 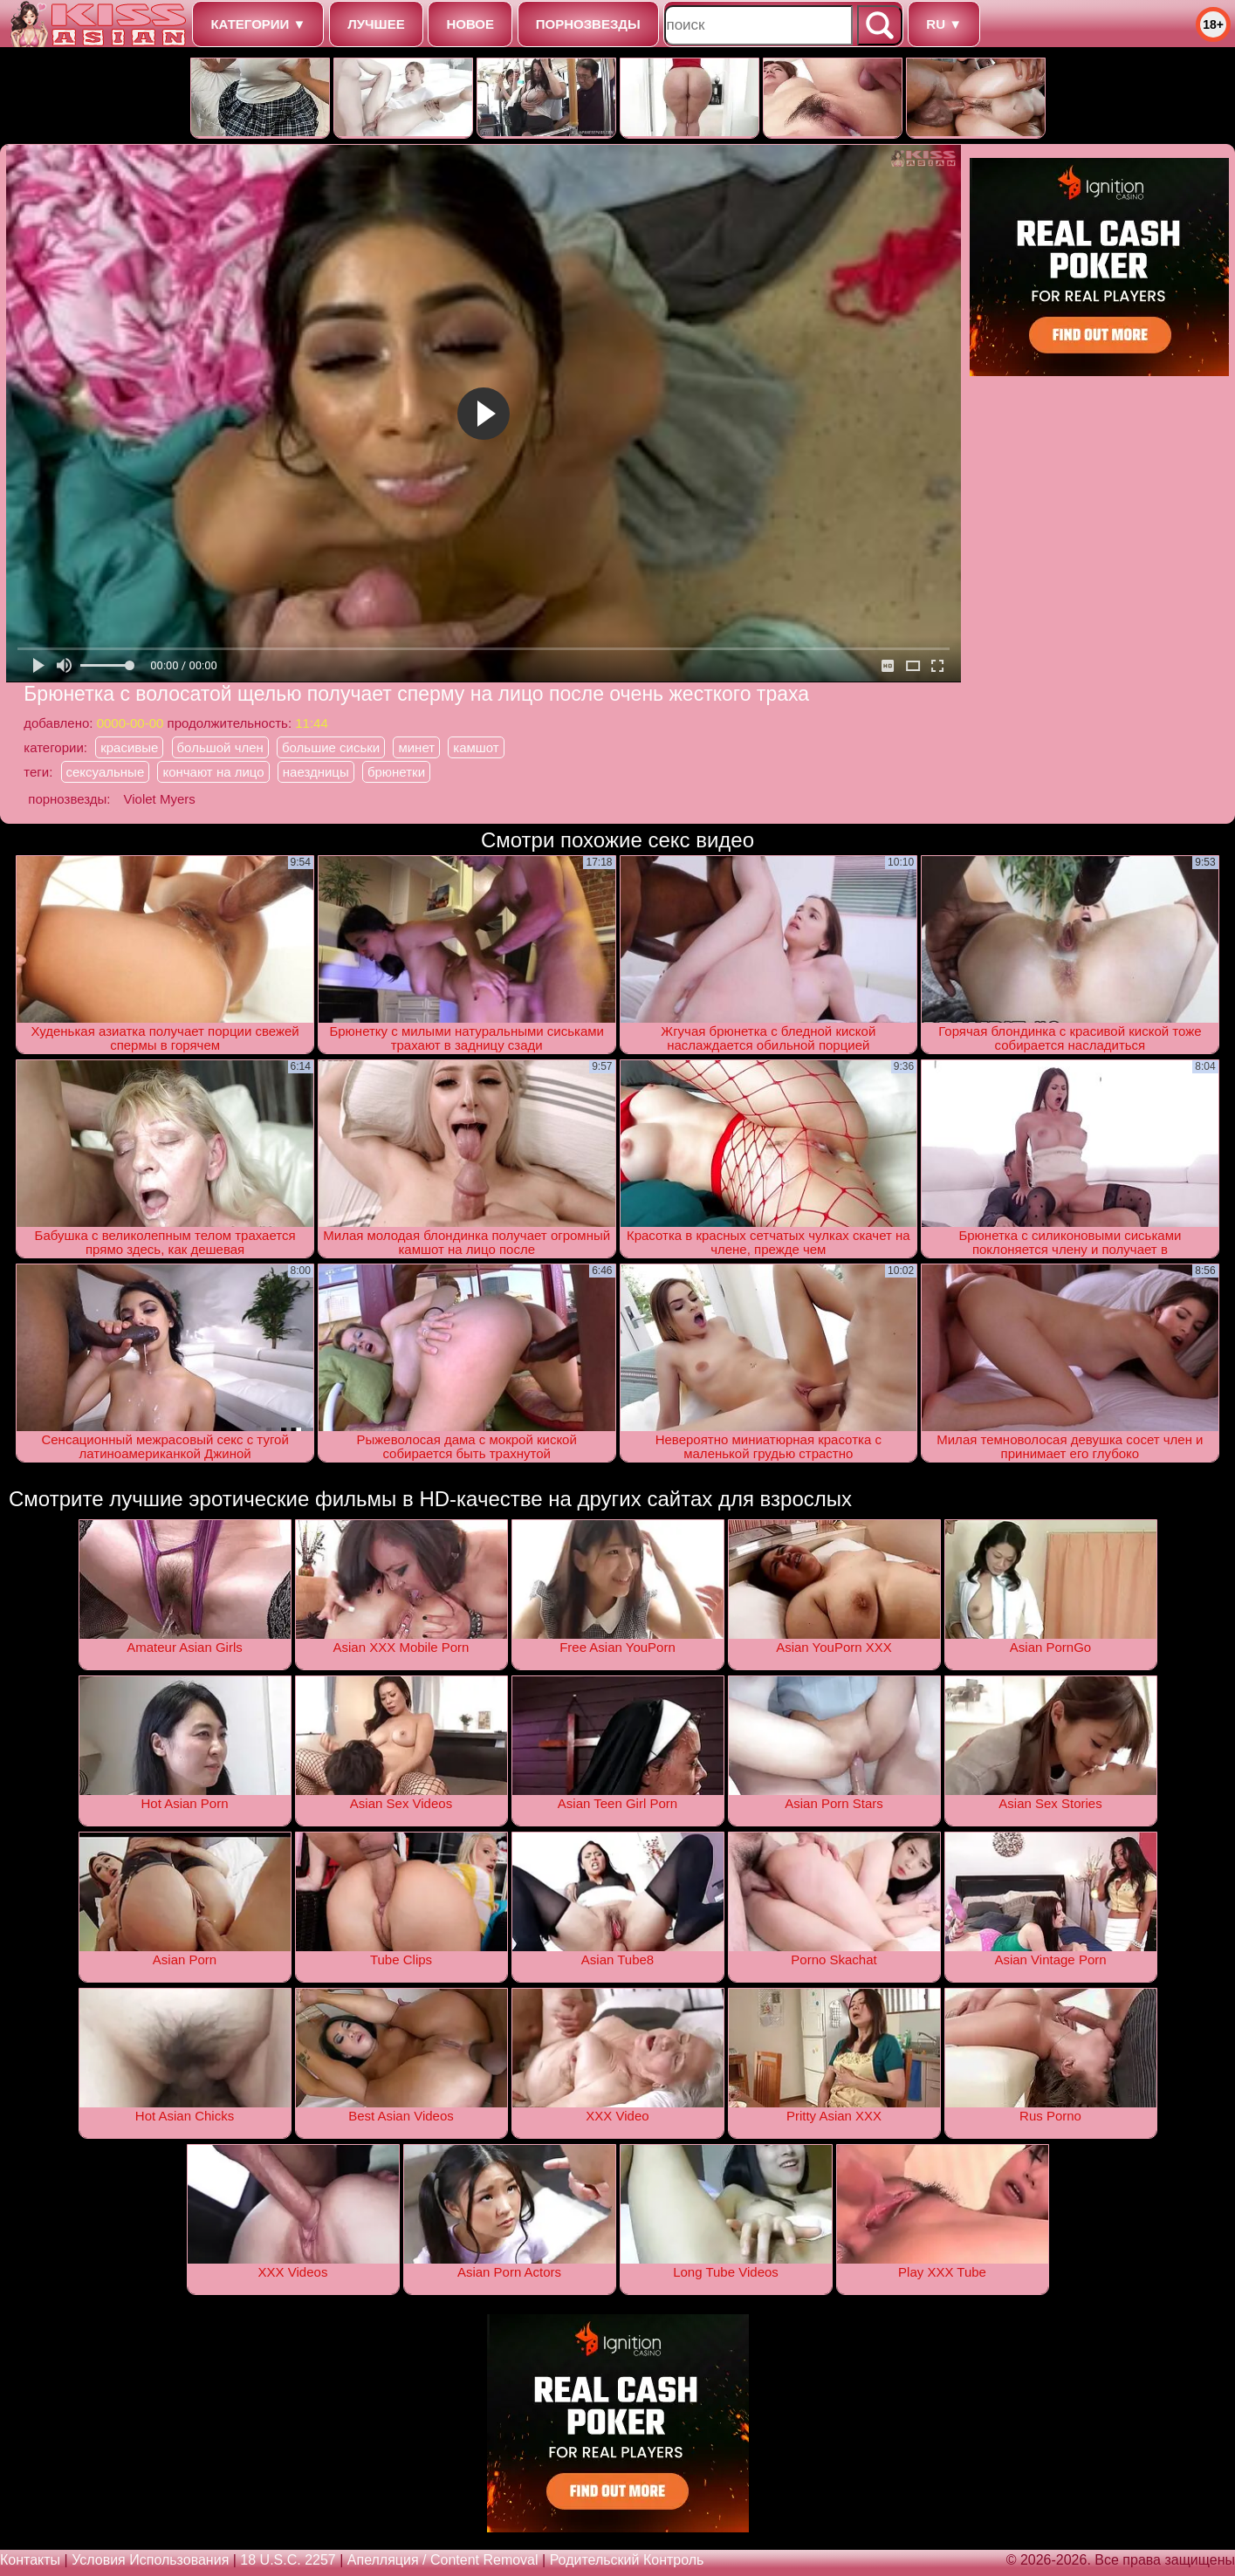 What do you see at coordinates (287, 2559) in the screenshot?
I see `18 U.S.C. 2257` at bounding box center [287, 2559].